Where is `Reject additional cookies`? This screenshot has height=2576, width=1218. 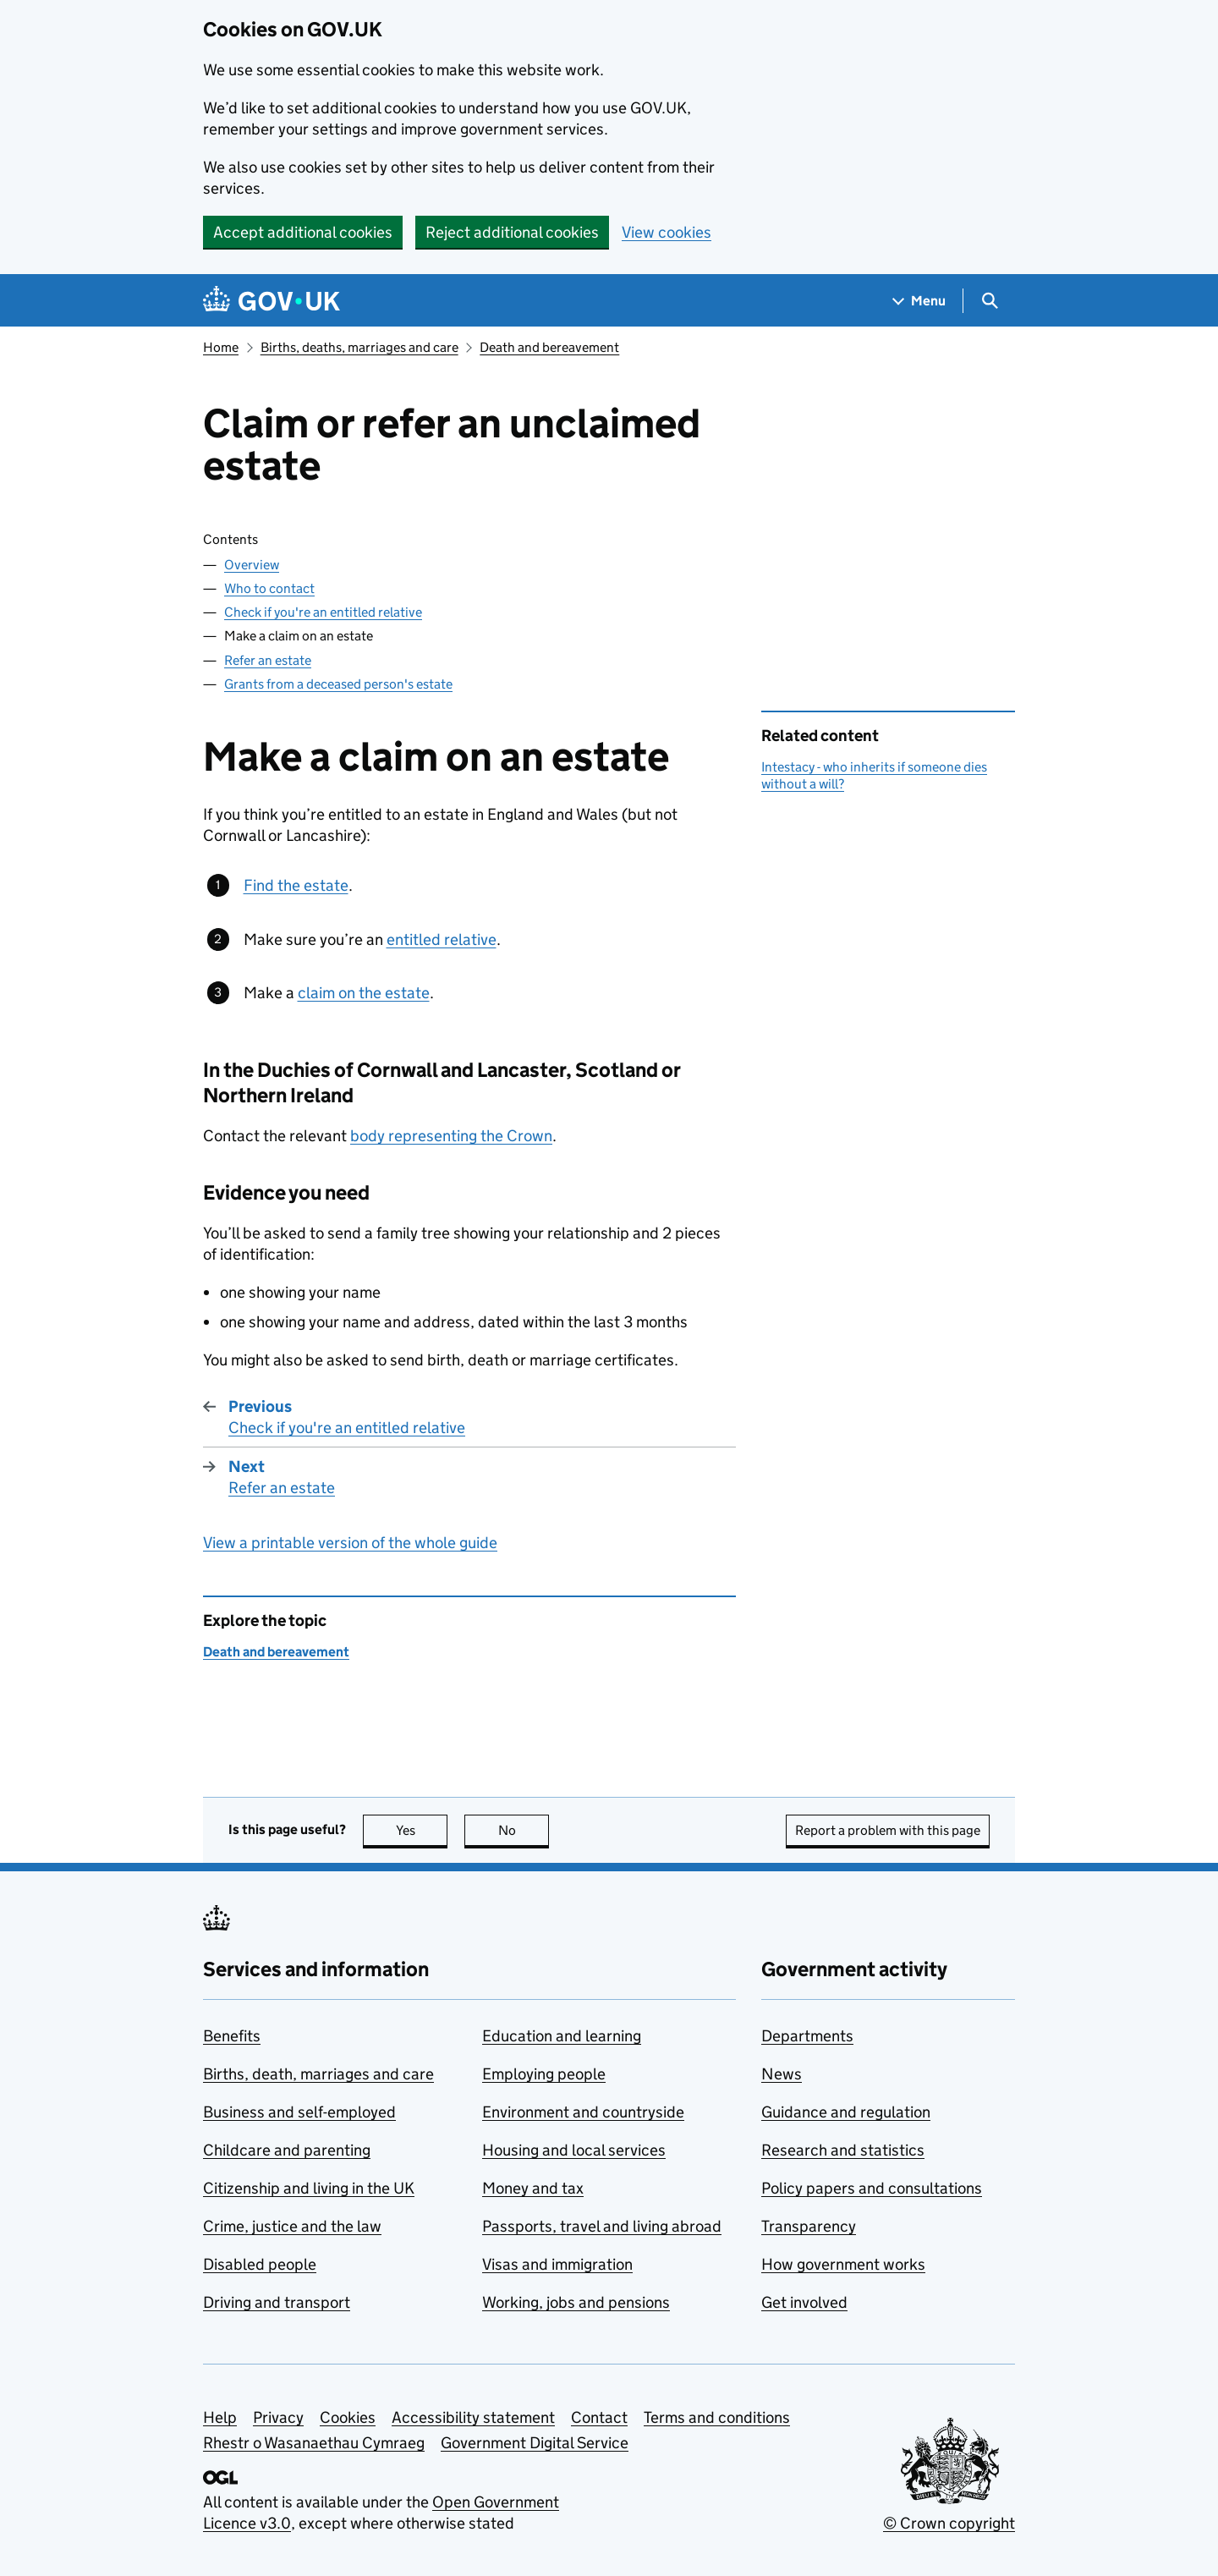 Reject additional cookies is located at coordinates (512, 232).